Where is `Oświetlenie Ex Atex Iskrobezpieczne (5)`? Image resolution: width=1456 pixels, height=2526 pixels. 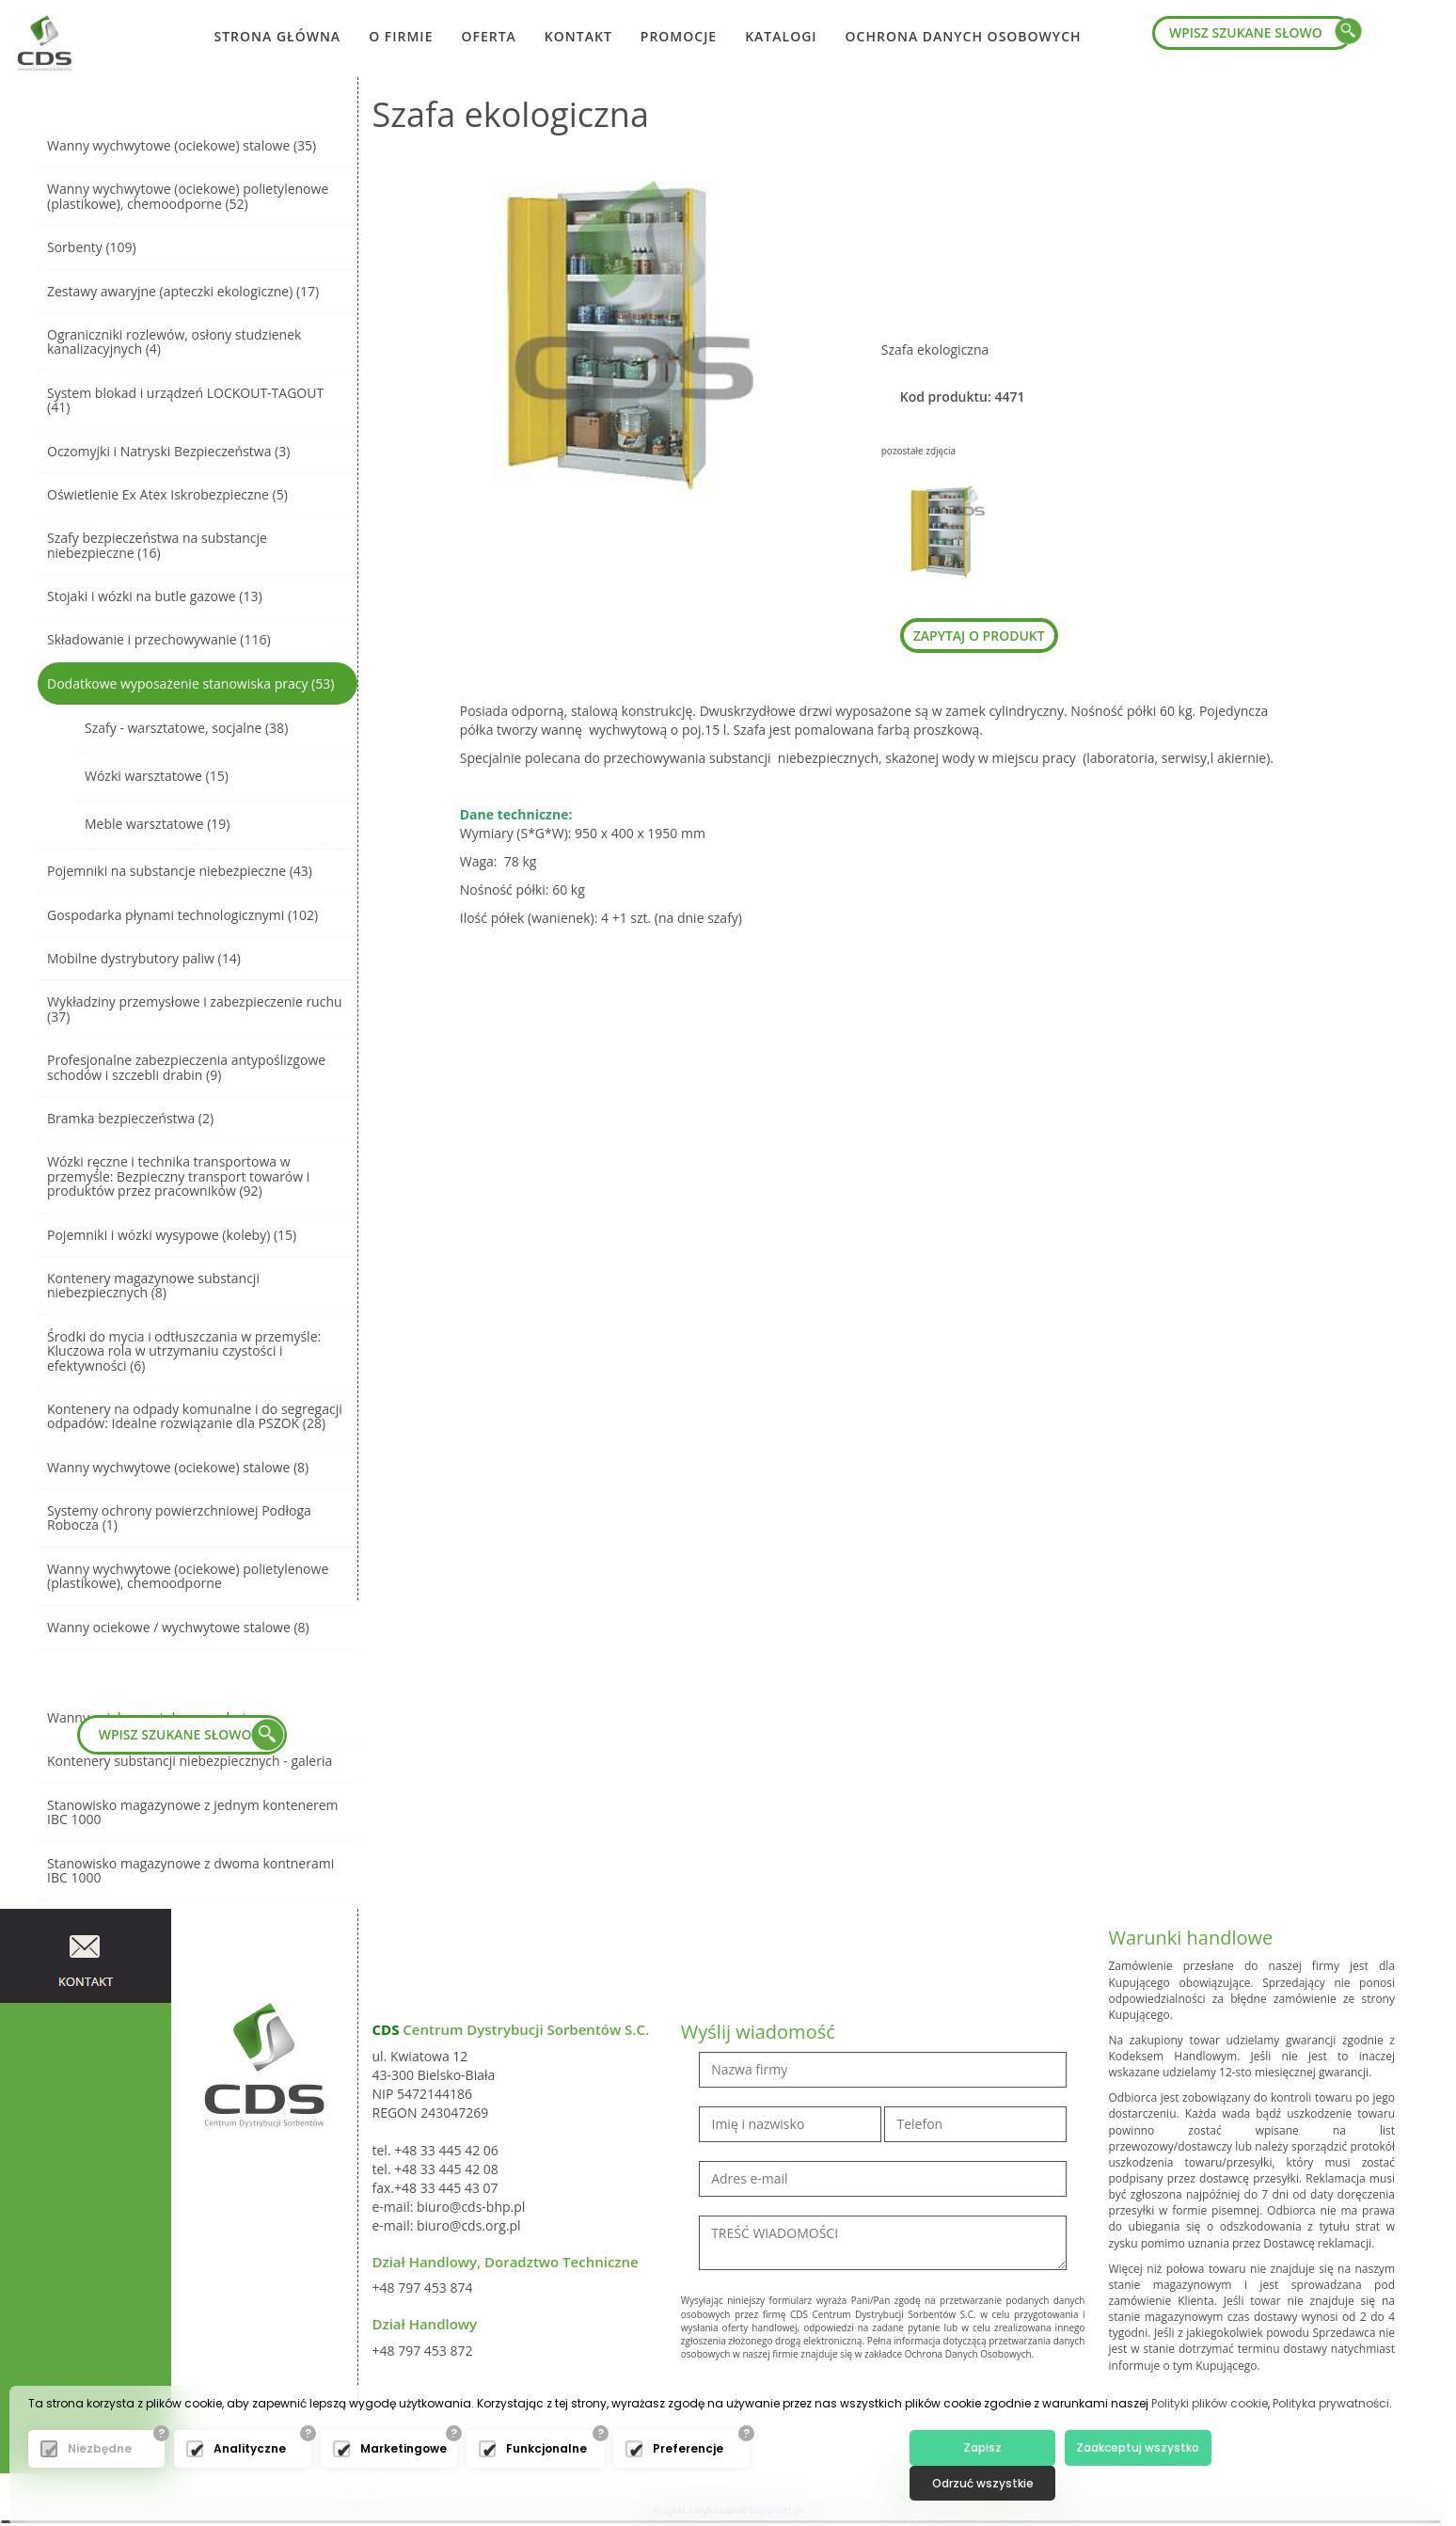 Oświetlenie Ex Atex Iskrobezpieczne (5) is located at coordinates (167, 494).